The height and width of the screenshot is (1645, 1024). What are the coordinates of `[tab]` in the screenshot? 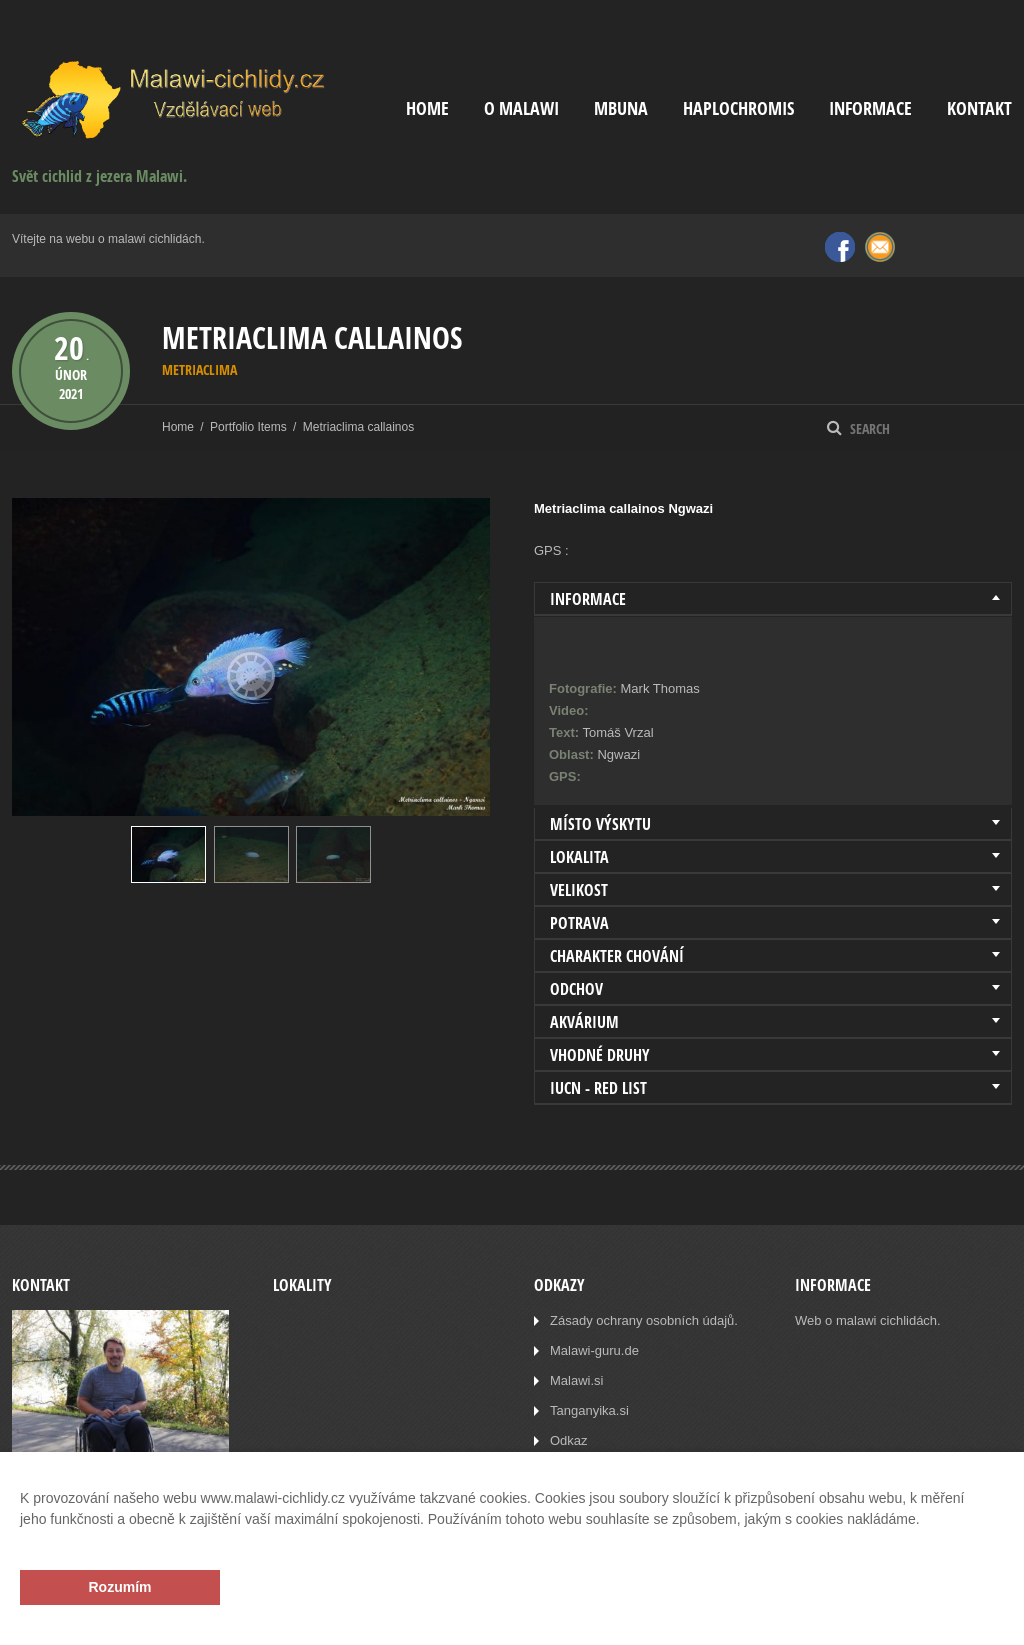 It's located at (773, 599).